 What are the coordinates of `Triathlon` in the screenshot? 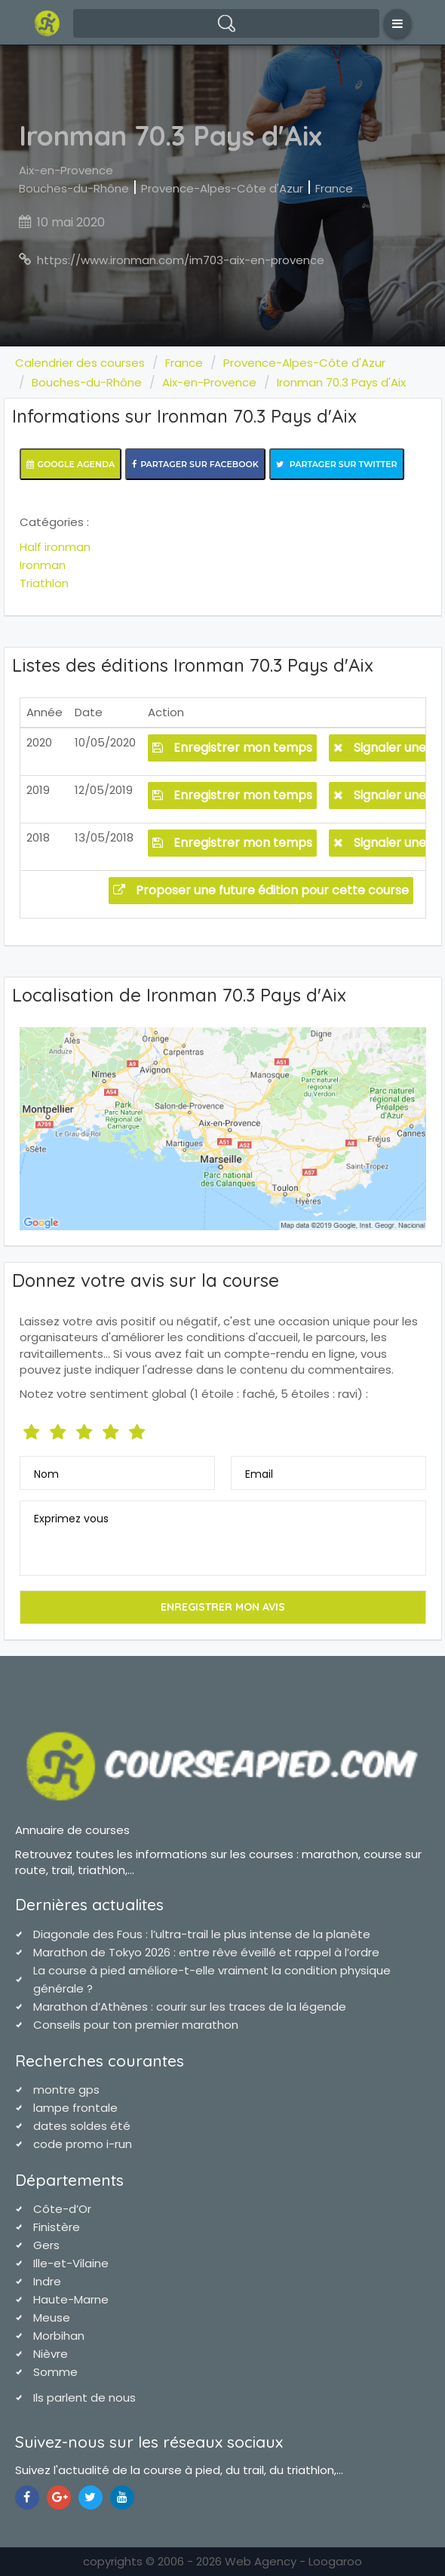 It's located at (44, 583).